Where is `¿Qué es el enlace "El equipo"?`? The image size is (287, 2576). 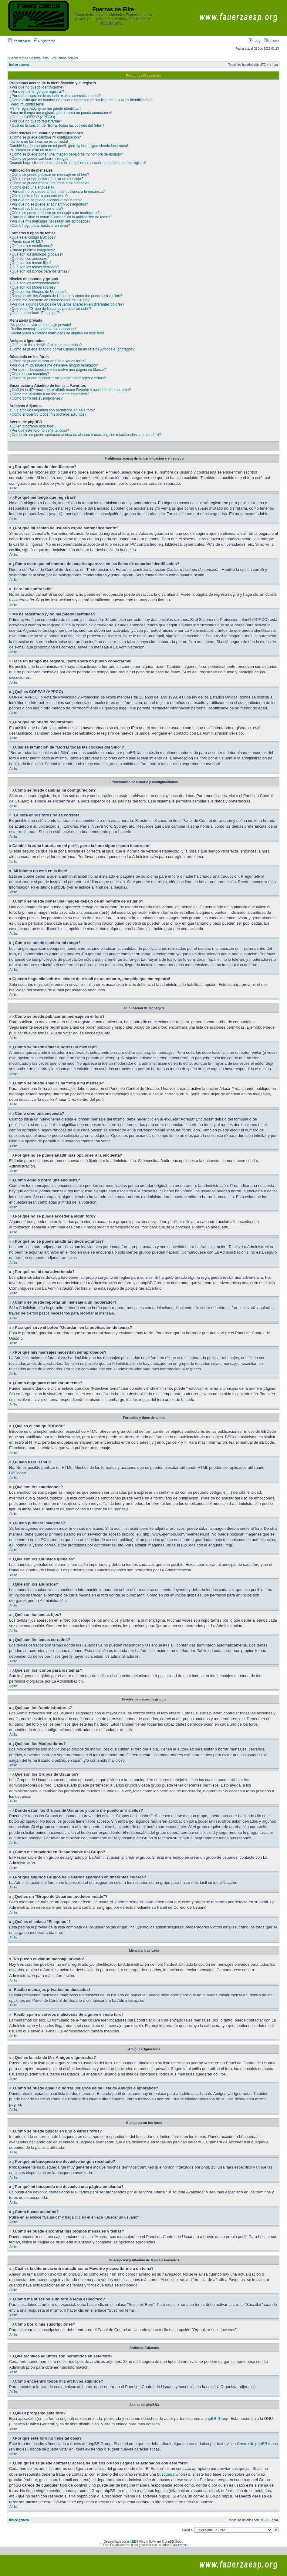 ¿Qué es el enlace "El equipo"? is located at coordinates (34, 313).